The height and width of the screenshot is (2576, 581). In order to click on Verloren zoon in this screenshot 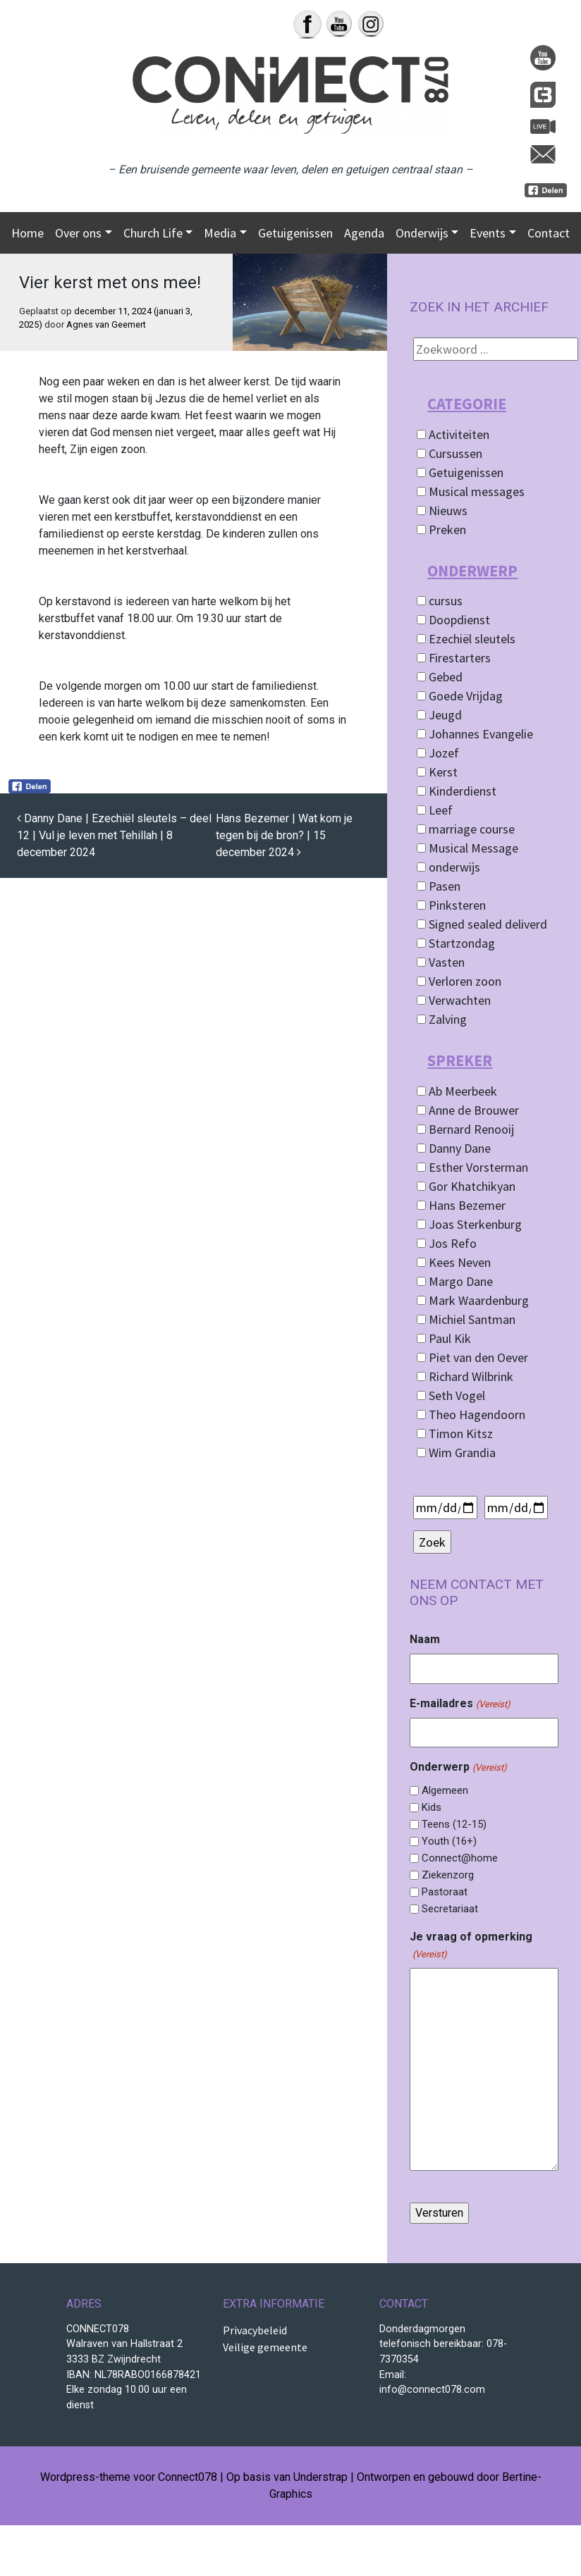, I will do `click(459, 981)`.